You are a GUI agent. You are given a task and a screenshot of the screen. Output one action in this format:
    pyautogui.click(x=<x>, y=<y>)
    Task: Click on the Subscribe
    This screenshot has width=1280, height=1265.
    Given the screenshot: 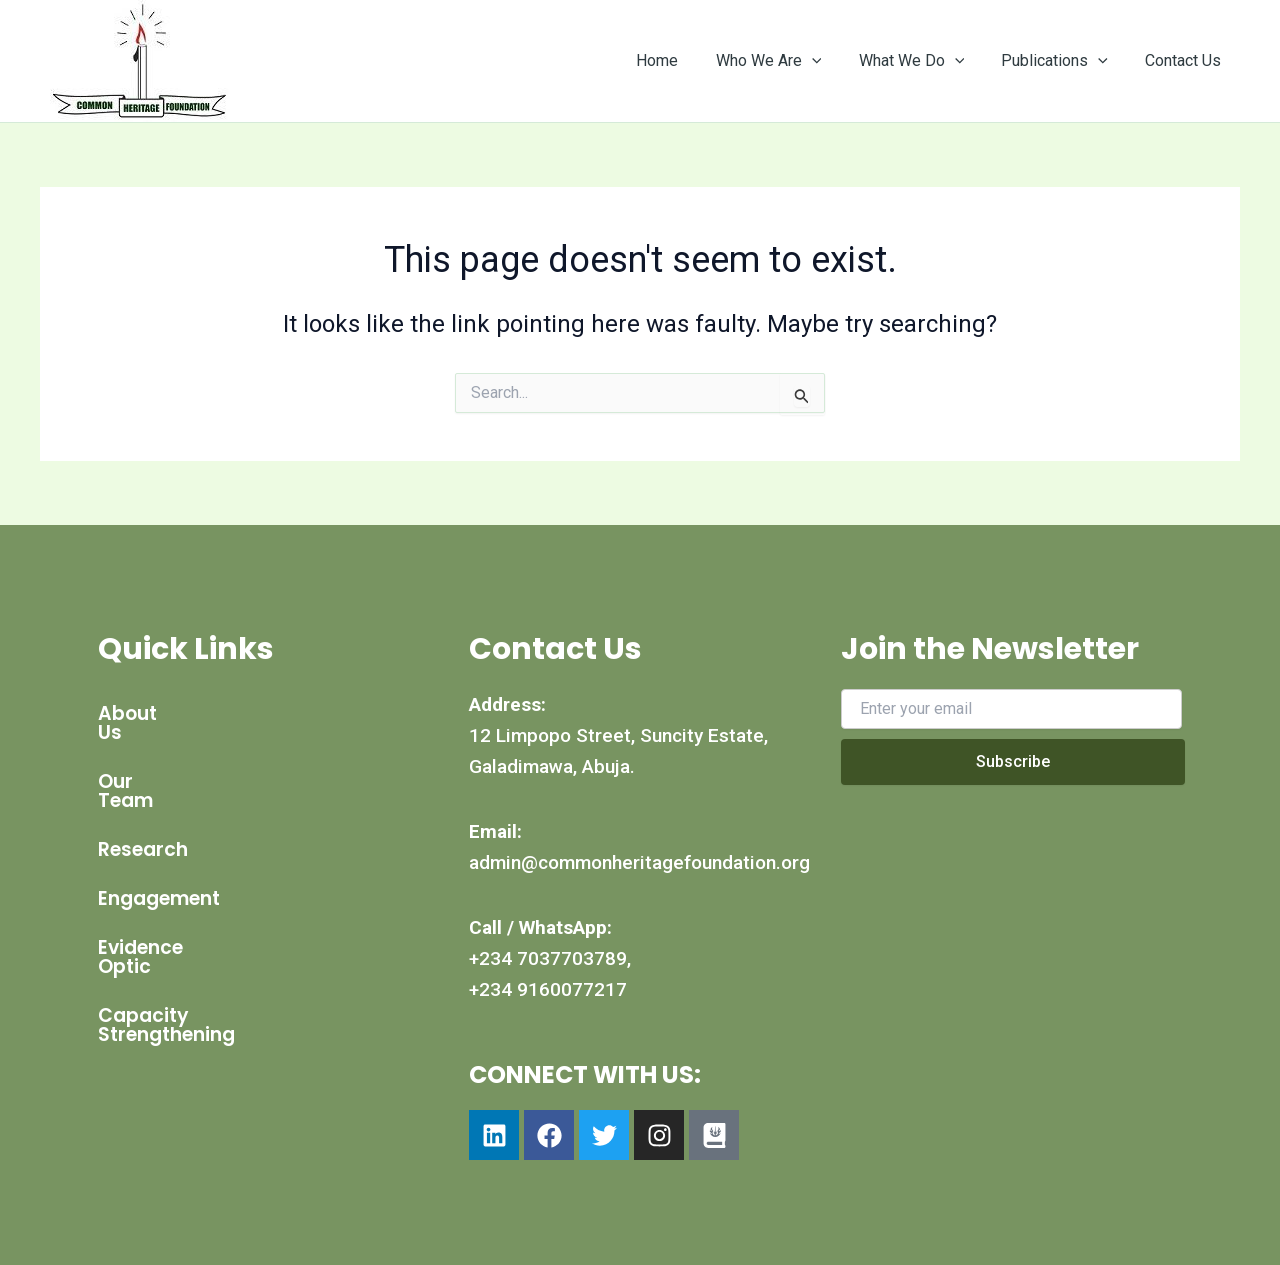 What is the action you would take?
    pyautogui.click(x=1013, y=761)
    